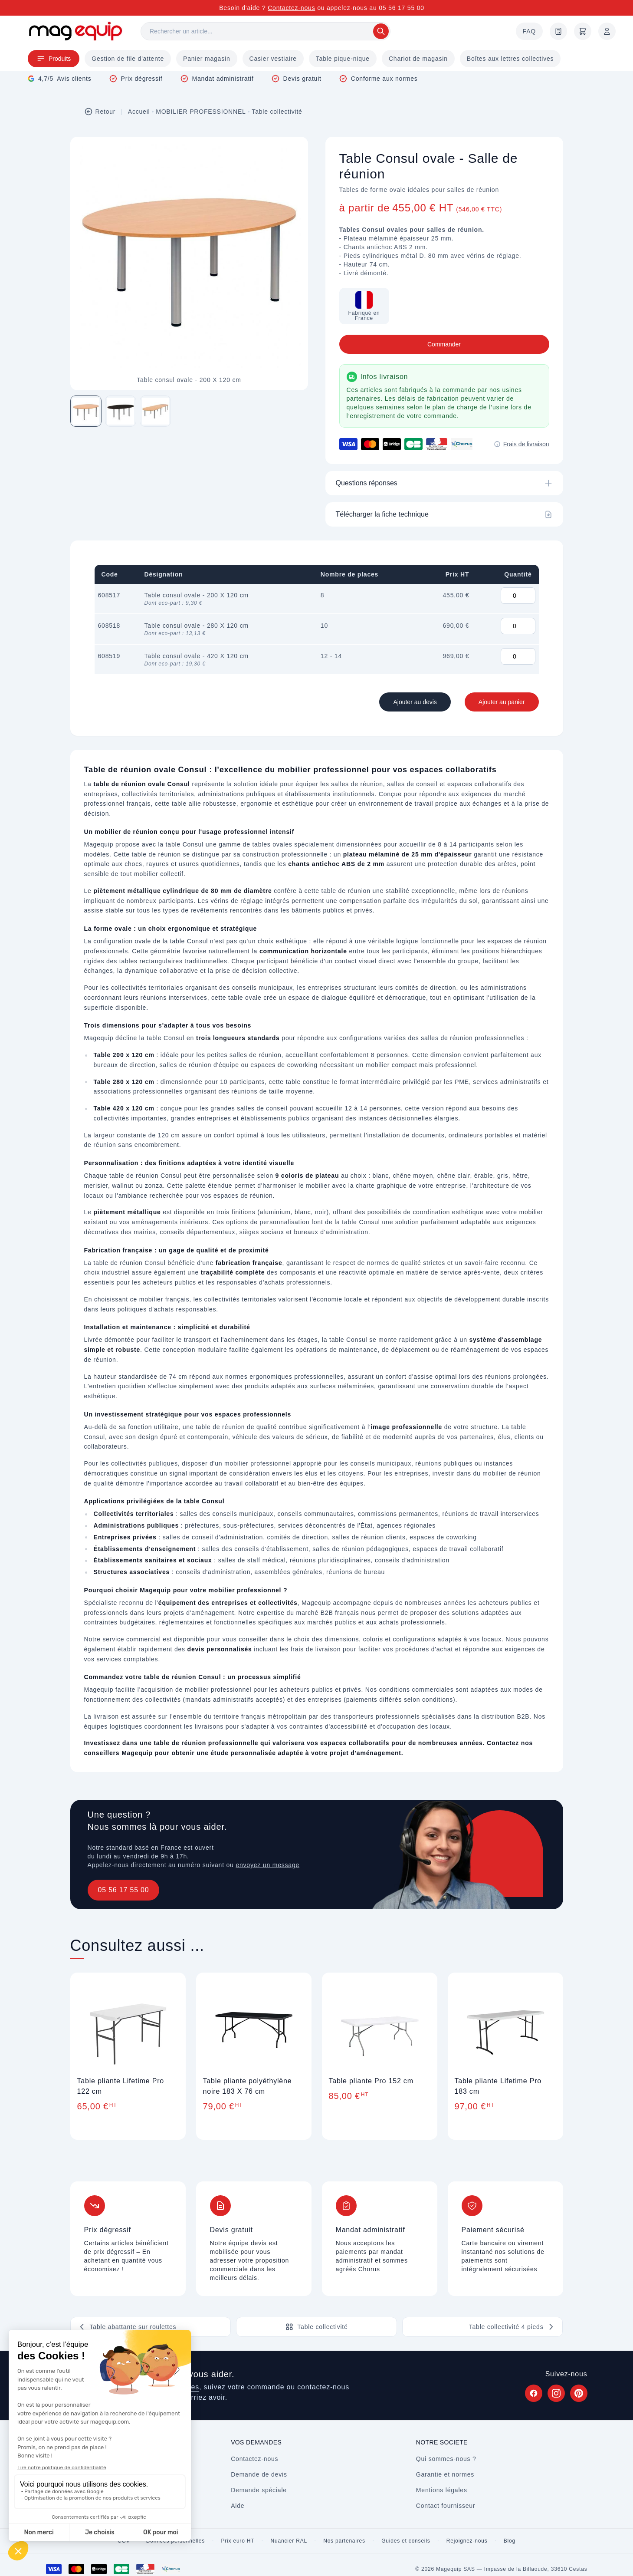 Image resolution: width=633 pixels, height=2576 pixels. What do you see at coordinates (259, 2490) in the screenshot?
I see `Demande spéciale` at bounding box center [259, 2490].